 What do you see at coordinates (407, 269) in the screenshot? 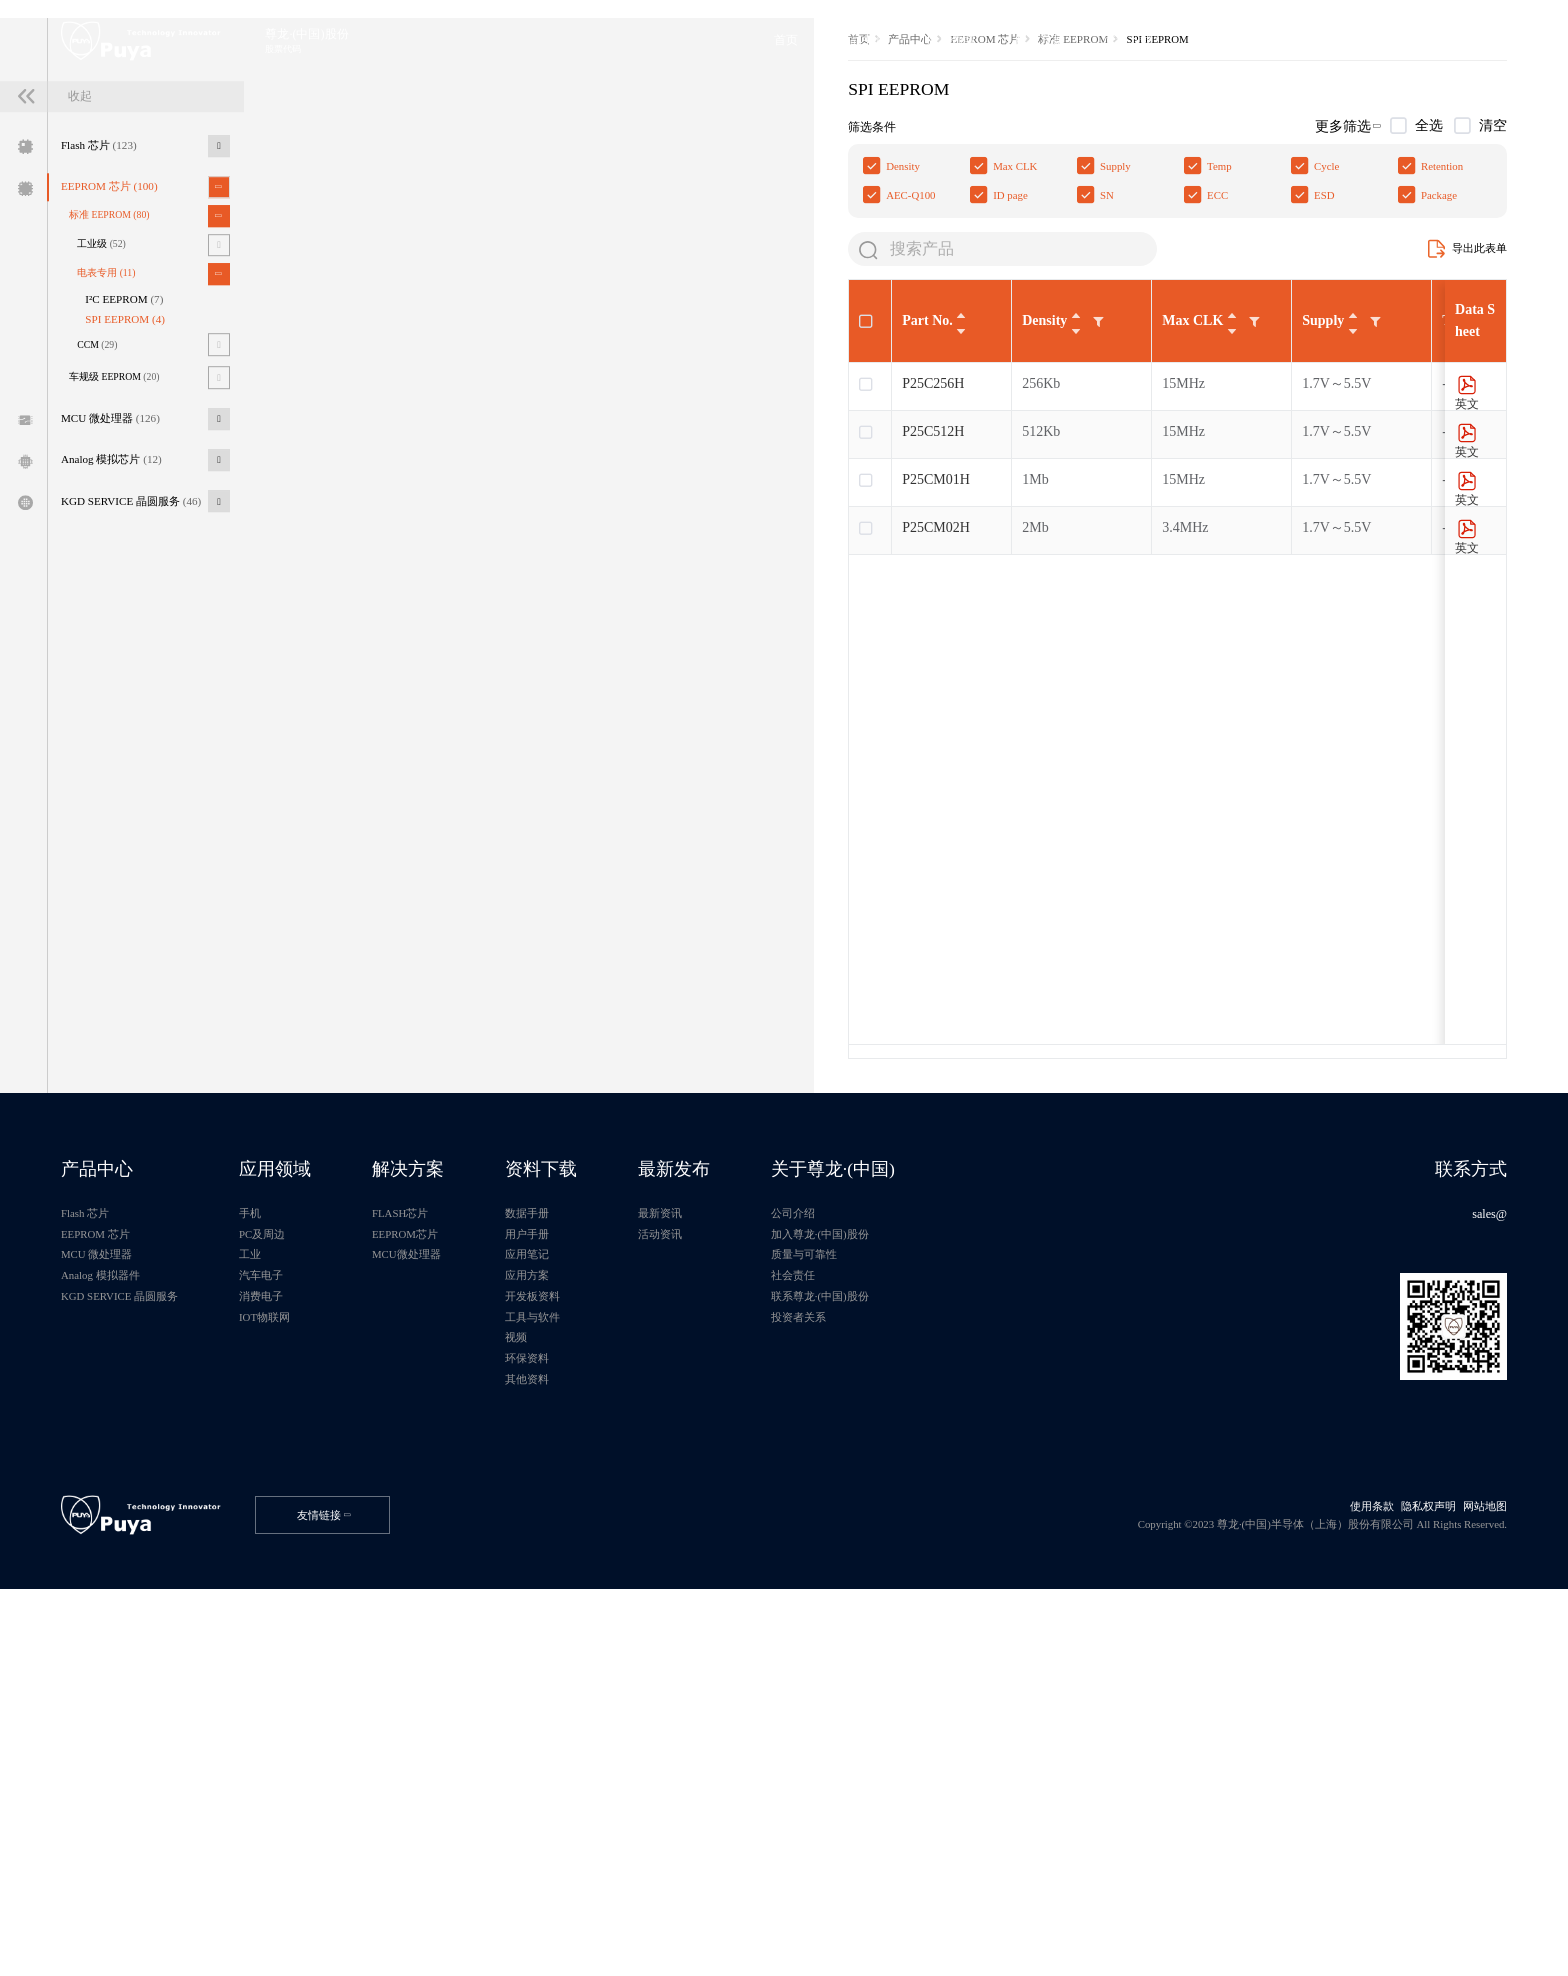
I see `产品中心` at bounding box center [407, 269].